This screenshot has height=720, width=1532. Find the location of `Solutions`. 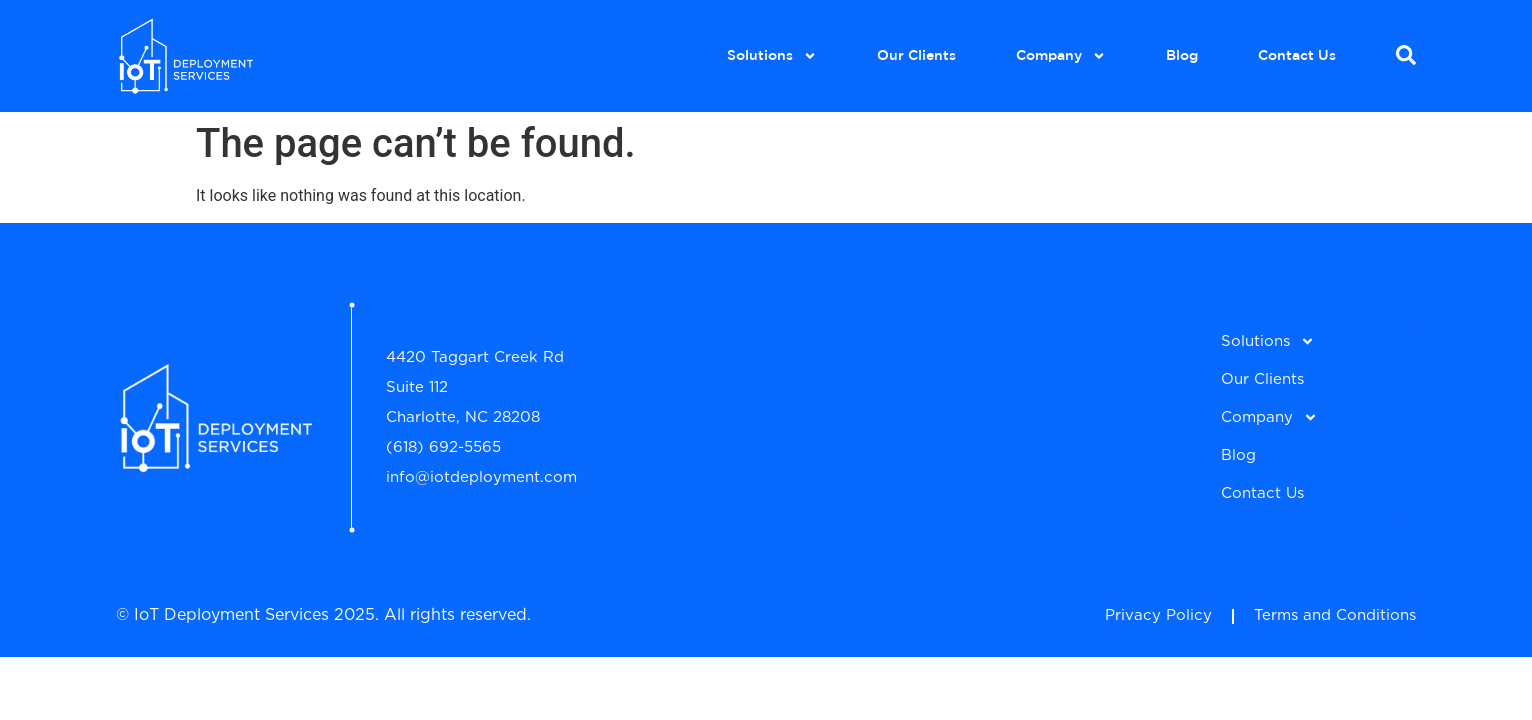

Solutions is located at coordinates (772, 56).